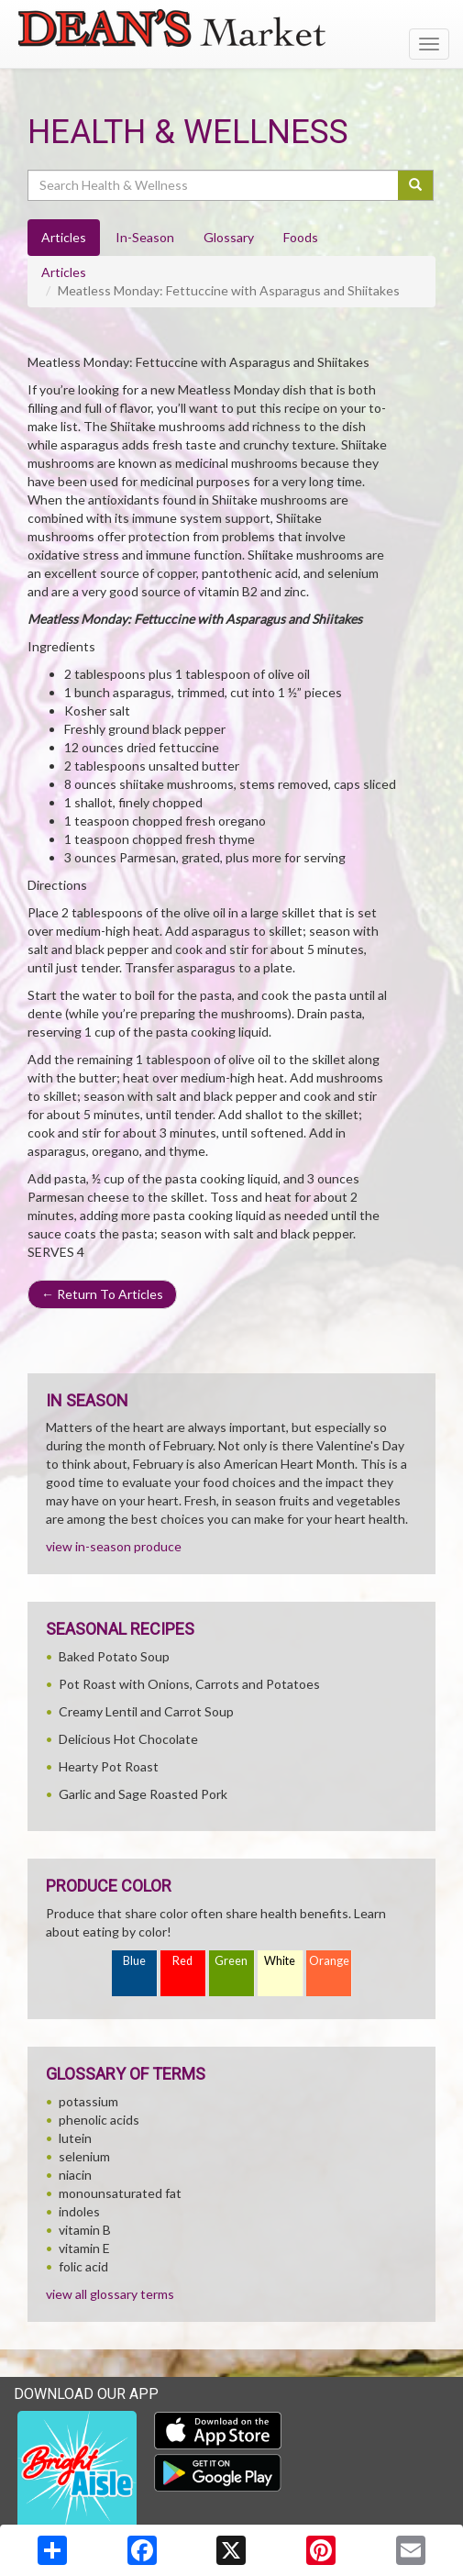  Describe the element at coordinates (79, 2211) in the screenshot. I see `indoles` at that location.